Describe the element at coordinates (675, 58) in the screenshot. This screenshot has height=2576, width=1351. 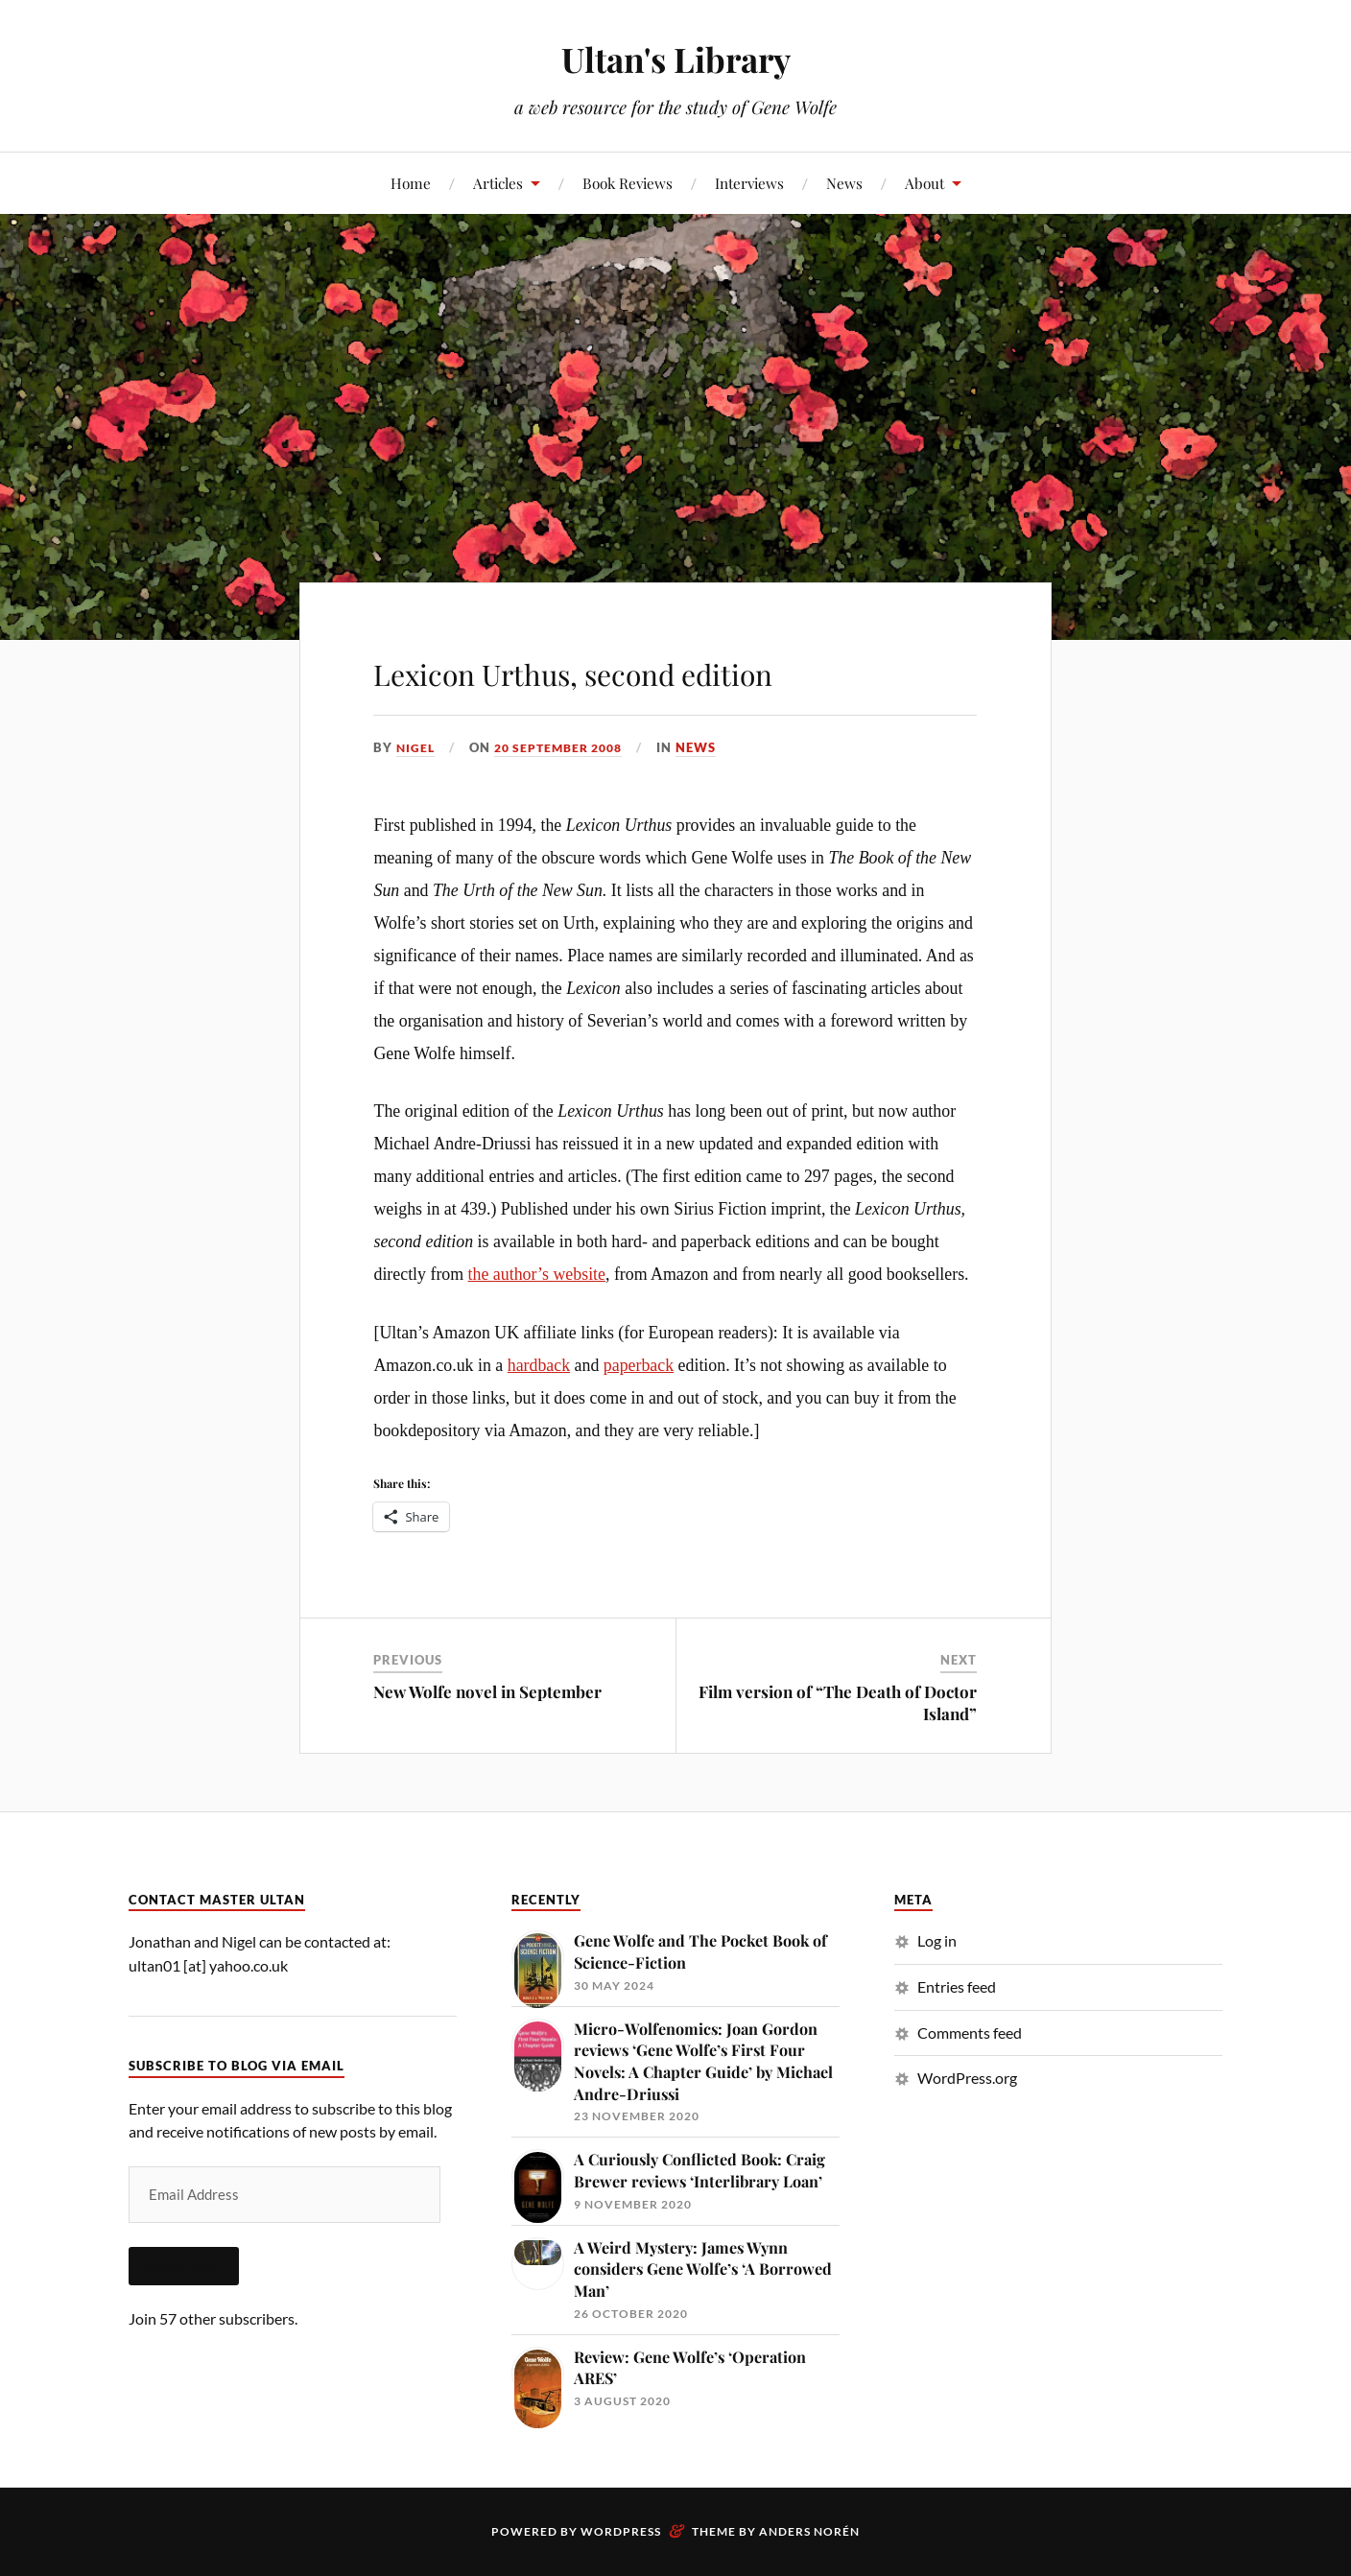
I see `Ultan's Library` at that location.